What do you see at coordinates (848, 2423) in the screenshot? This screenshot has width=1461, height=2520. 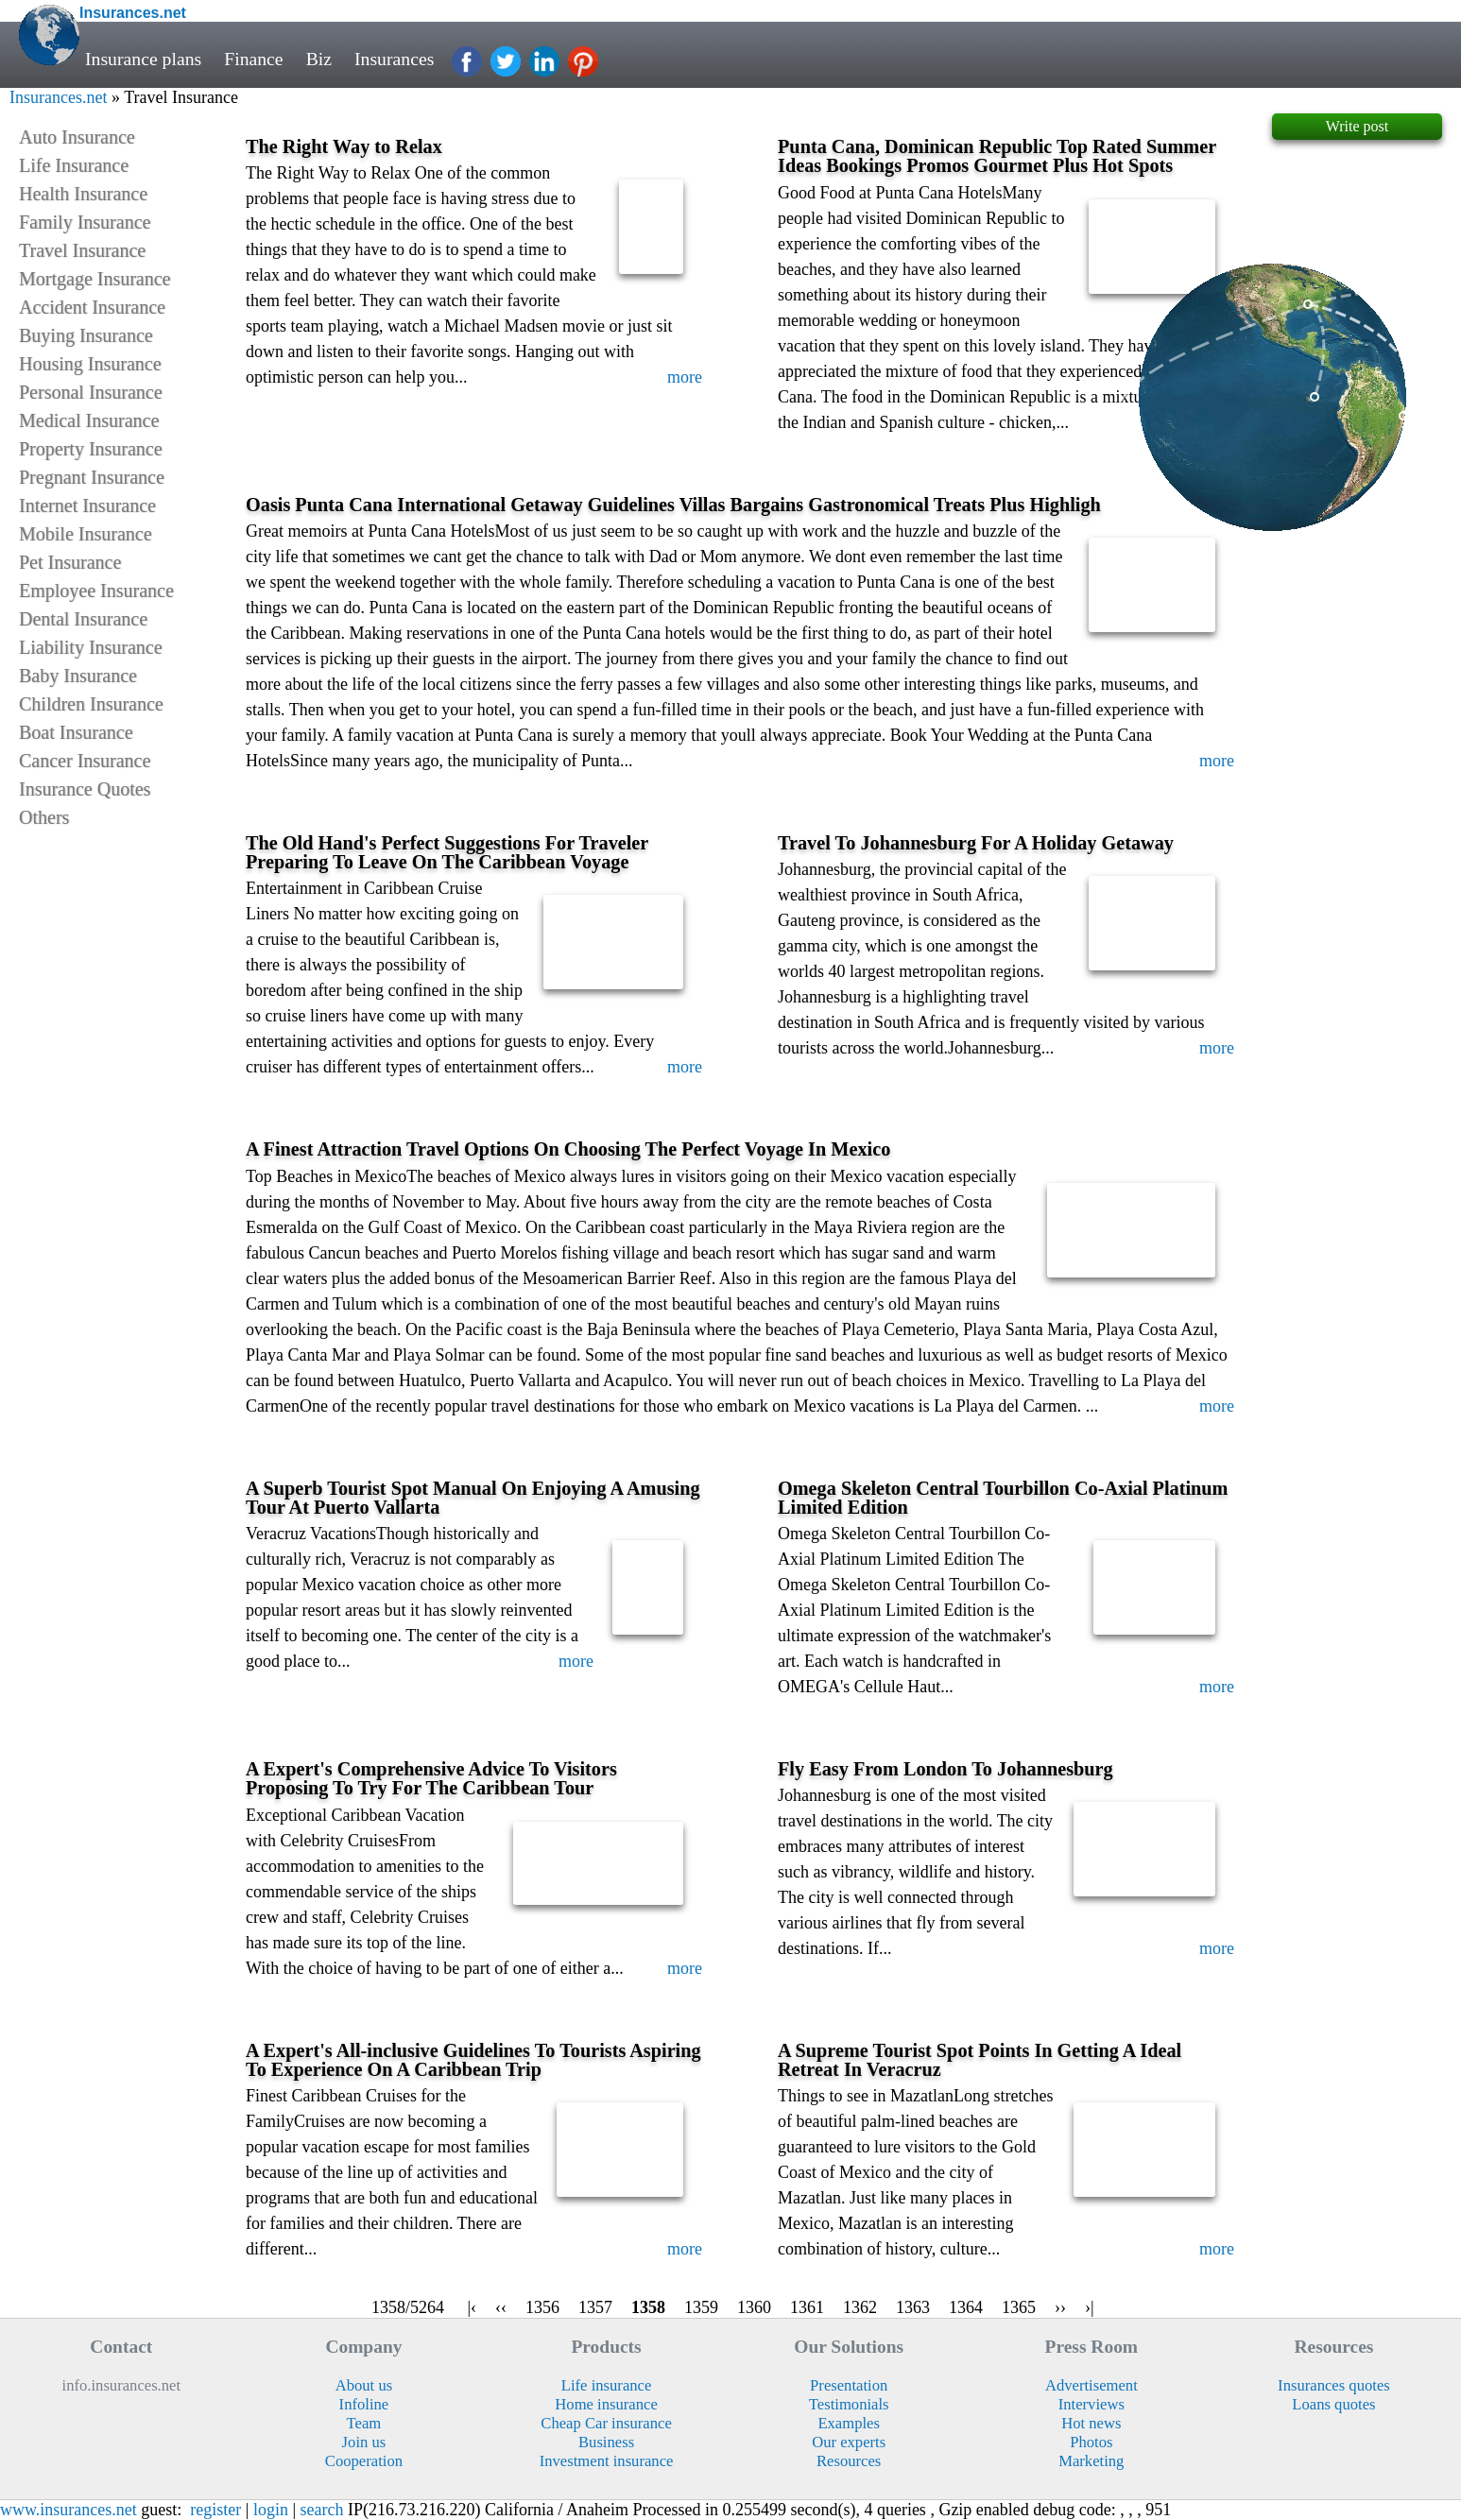 I see `Examples` at bounding box center [848, 2423].